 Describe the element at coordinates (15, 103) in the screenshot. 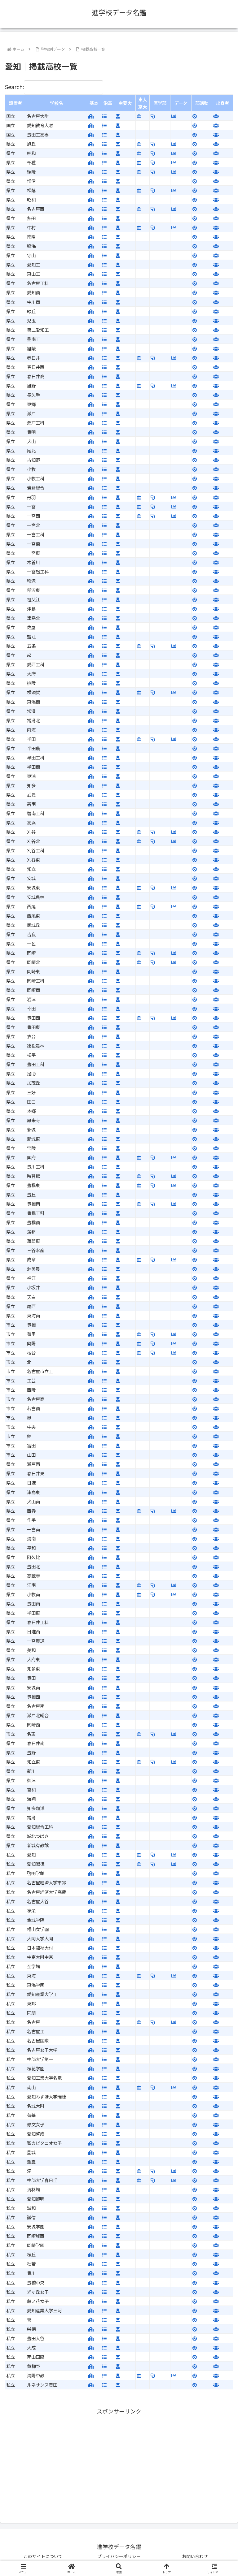

I see `設置者 [設置者: activate to sort column ascending]` at that location.